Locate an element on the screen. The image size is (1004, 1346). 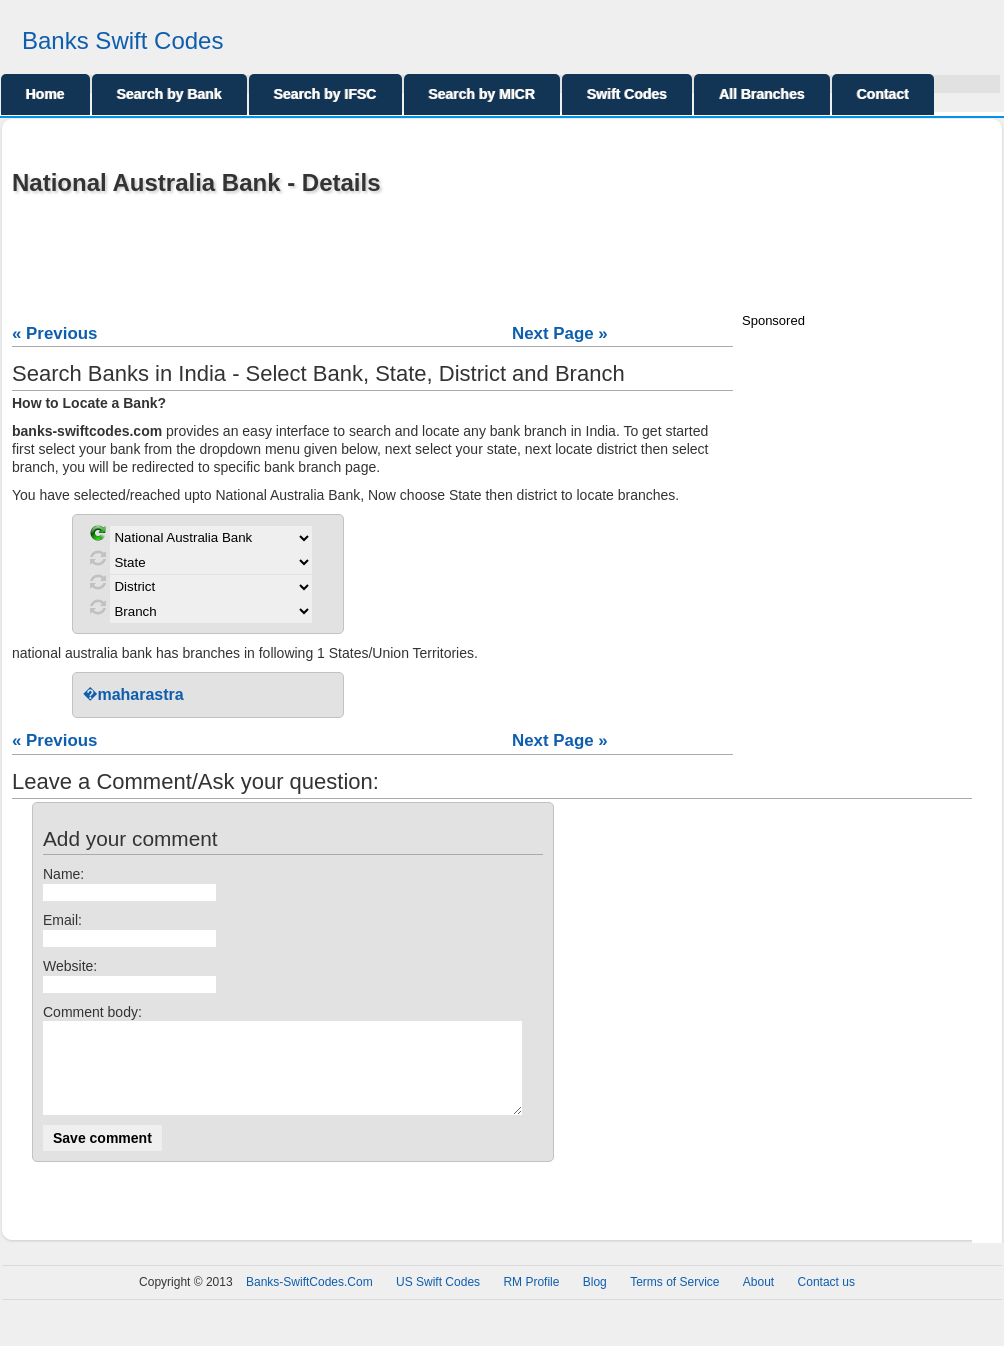
Contact us is located at coordinates (826, 1300).